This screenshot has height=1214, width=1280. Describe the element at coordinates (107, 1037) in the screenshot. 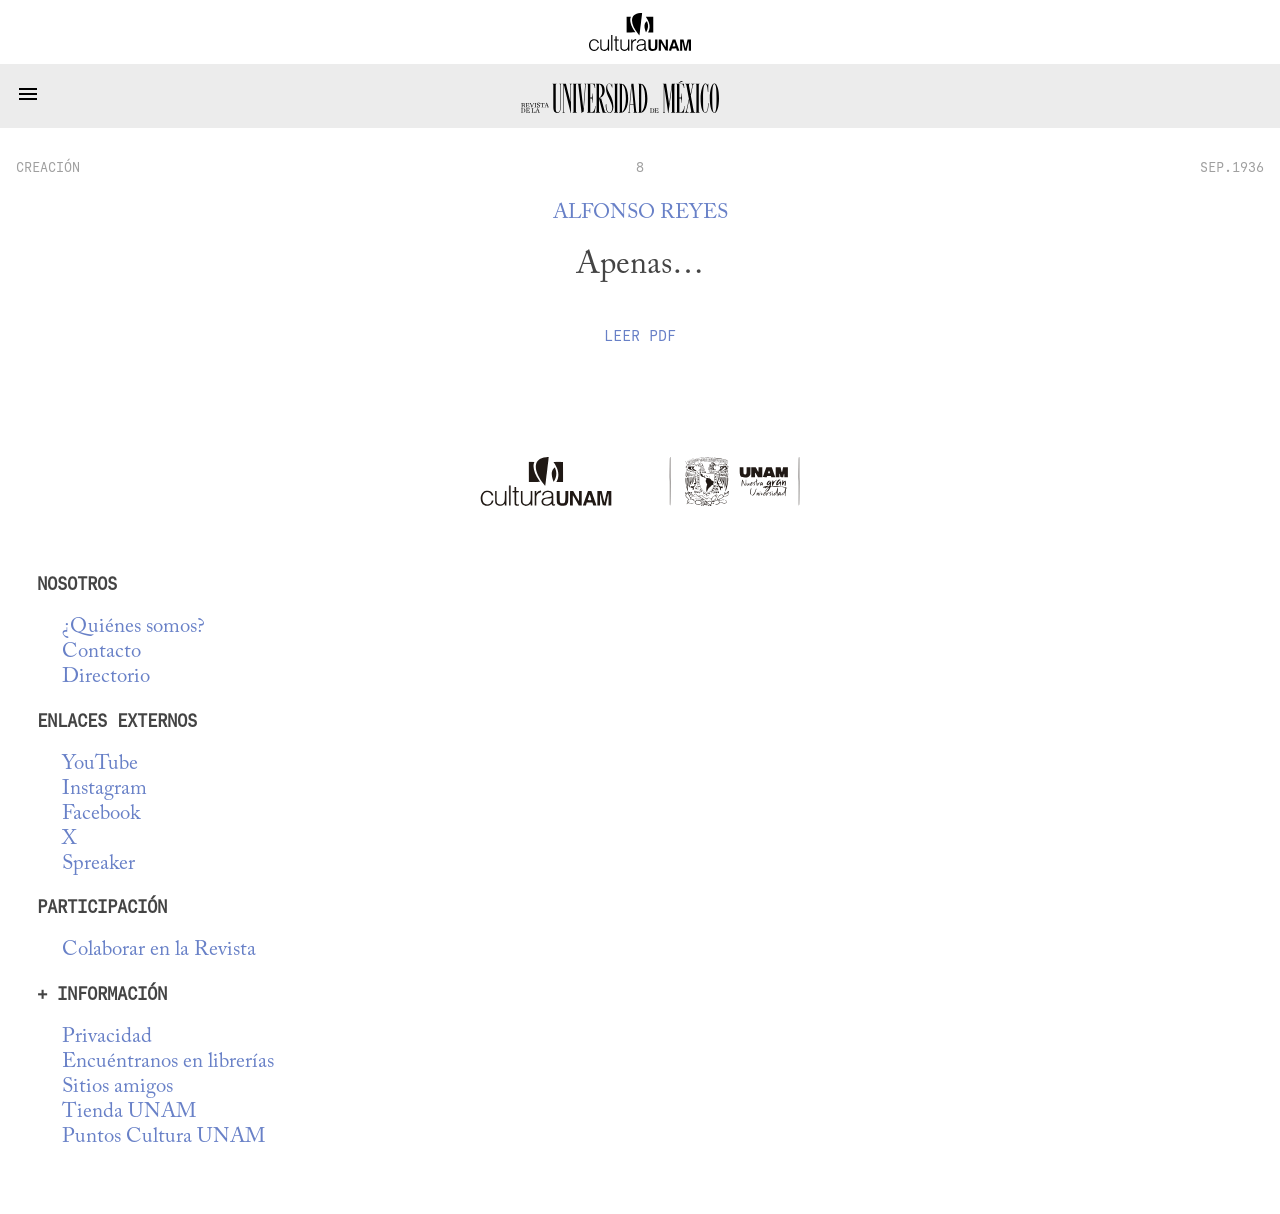

I see `Privacidad` at that location.